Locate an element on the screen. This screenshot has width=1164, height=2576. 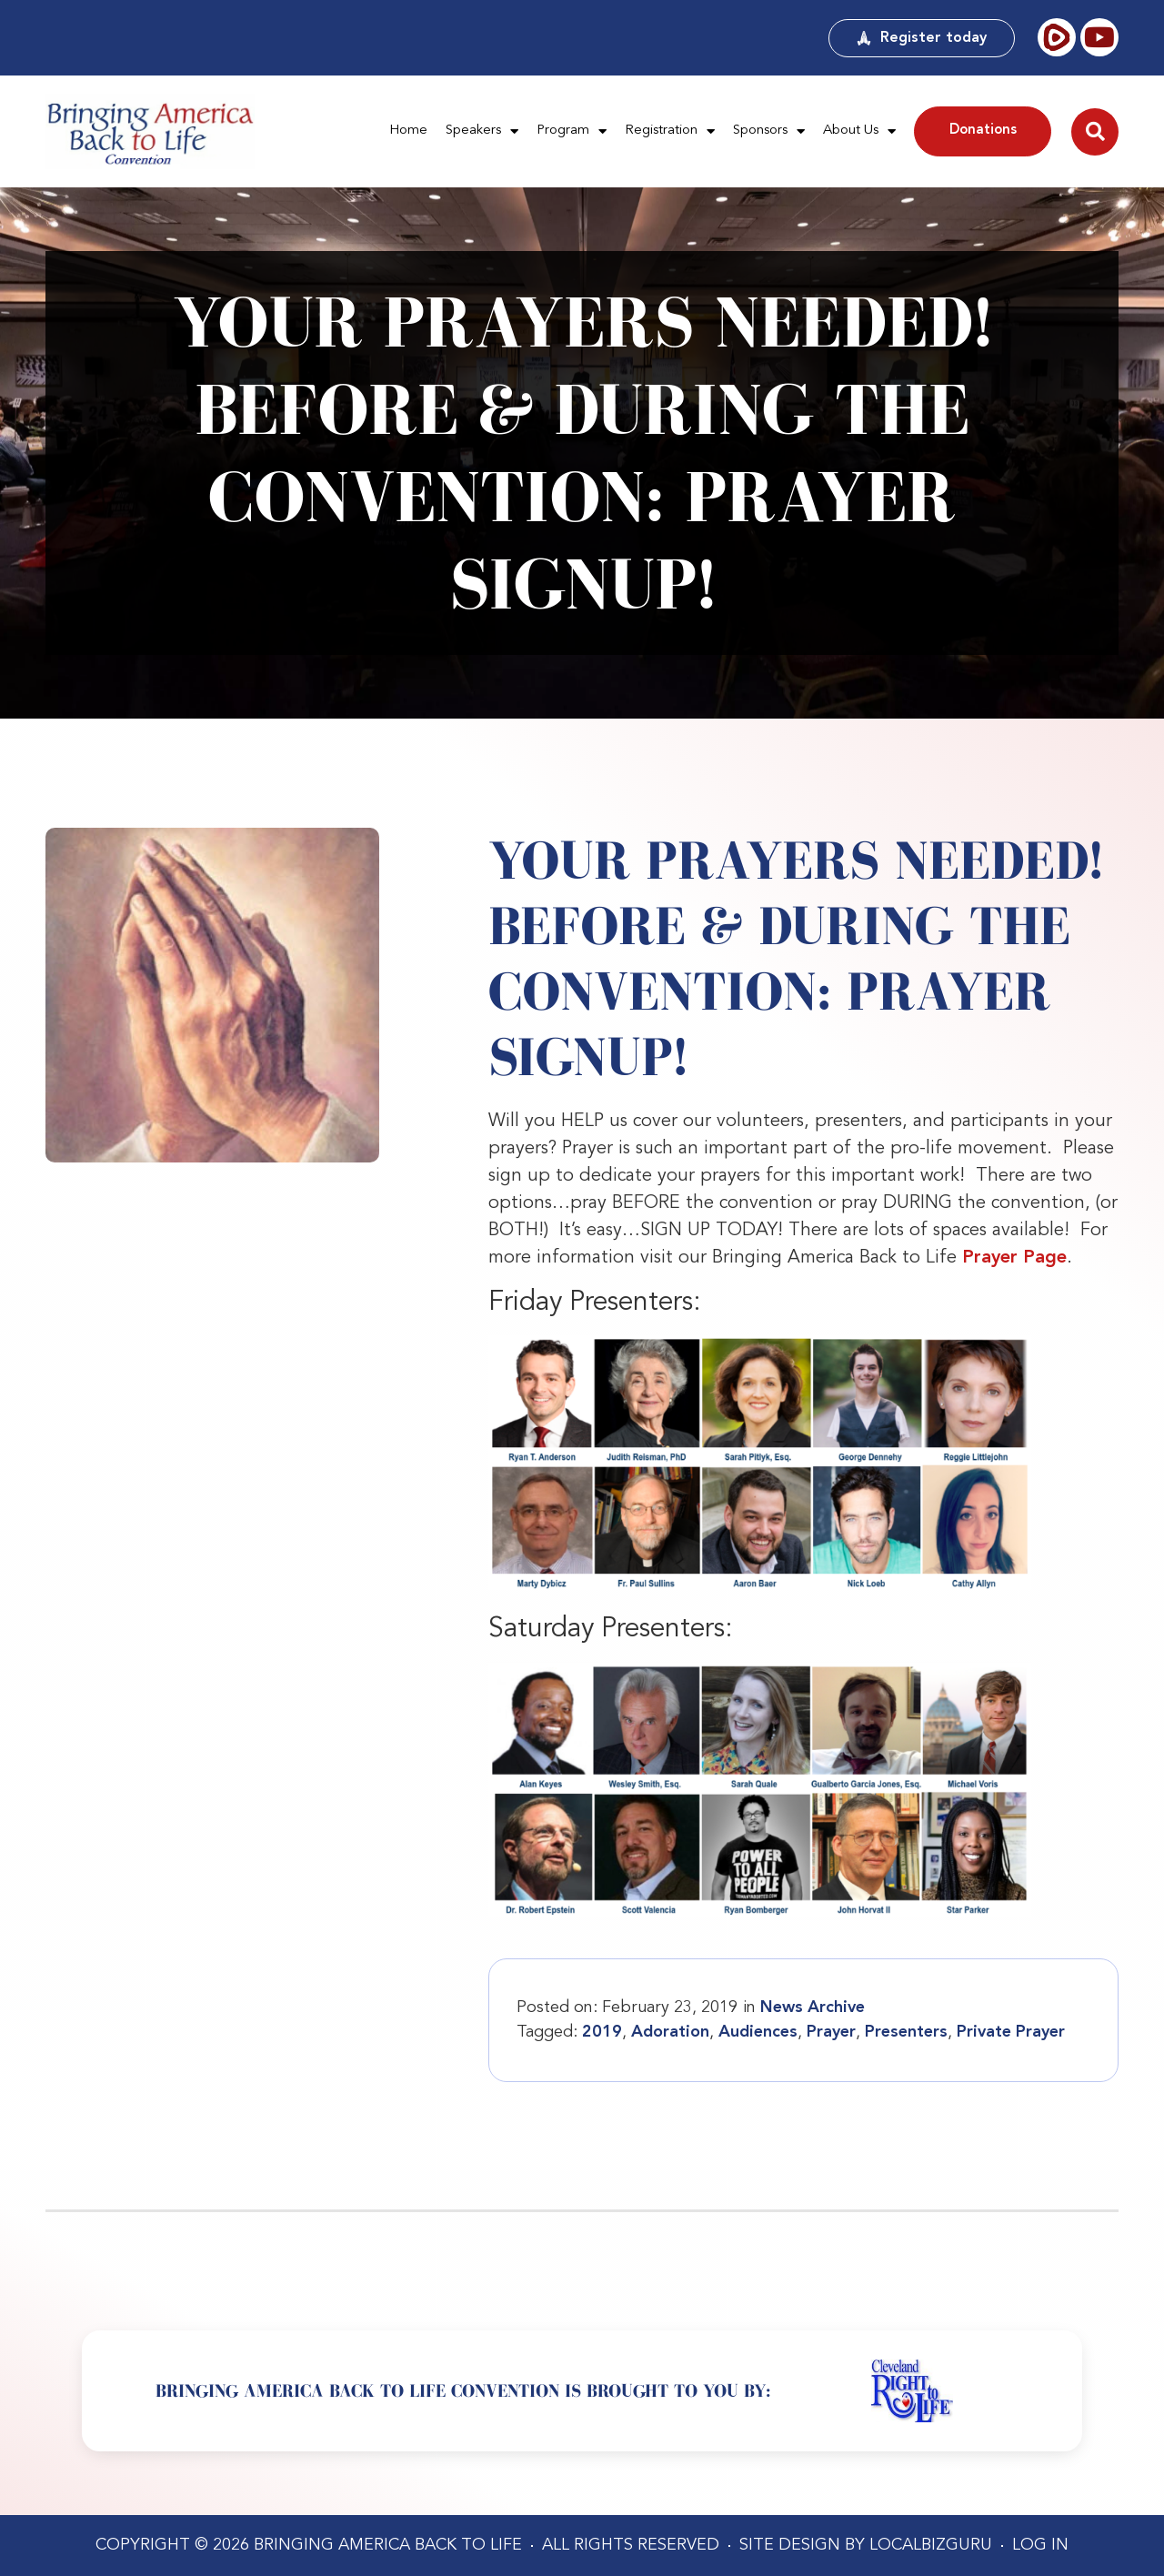
2019 is located at coordinates (602, 2032).